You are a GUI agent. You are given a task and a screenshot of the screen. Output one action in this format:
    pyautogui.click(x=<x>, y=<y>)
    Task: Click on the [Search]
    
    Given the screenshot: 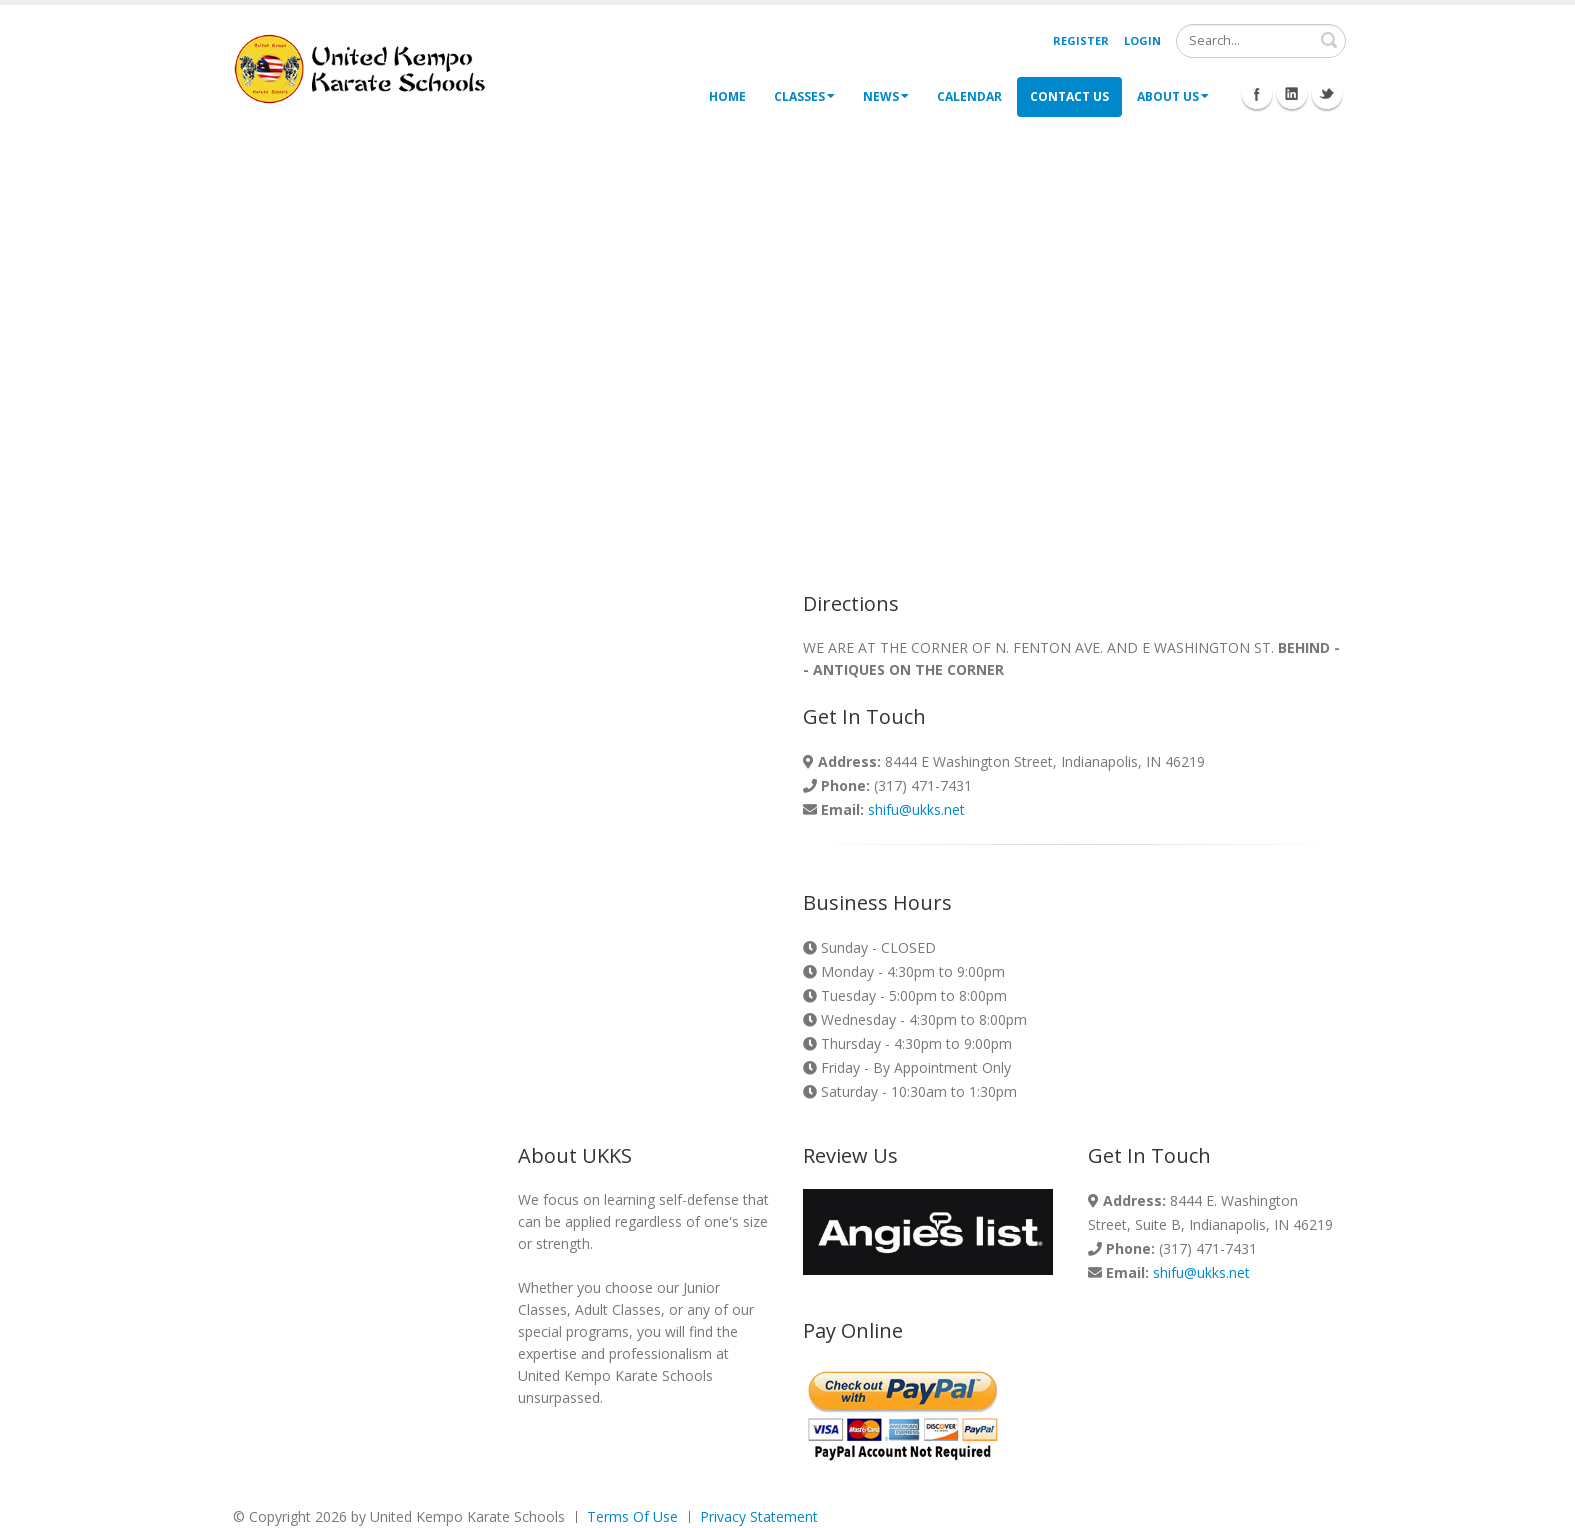 What is the action you would take?
    pyautogui.click(x=1261, y=41)
    